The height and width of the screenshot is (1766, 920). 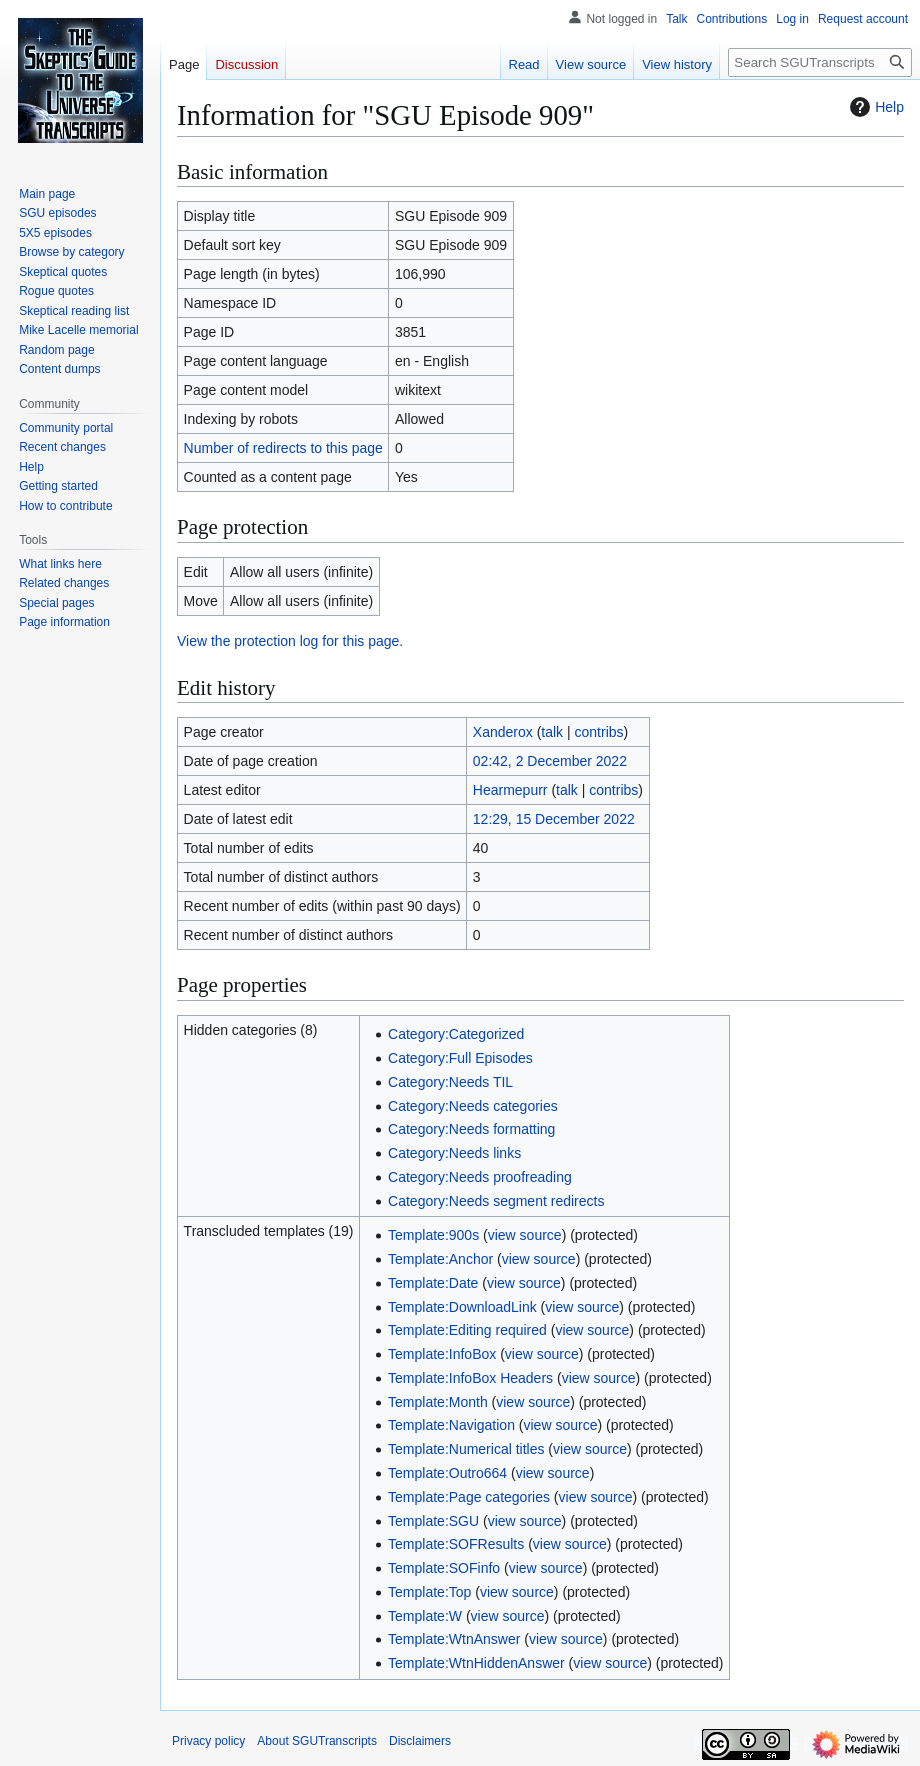 What do you see at coordinates (450, 1082) in the screenshot?
I see `Category:Needs TIL` at bounding box center [450, 1082].